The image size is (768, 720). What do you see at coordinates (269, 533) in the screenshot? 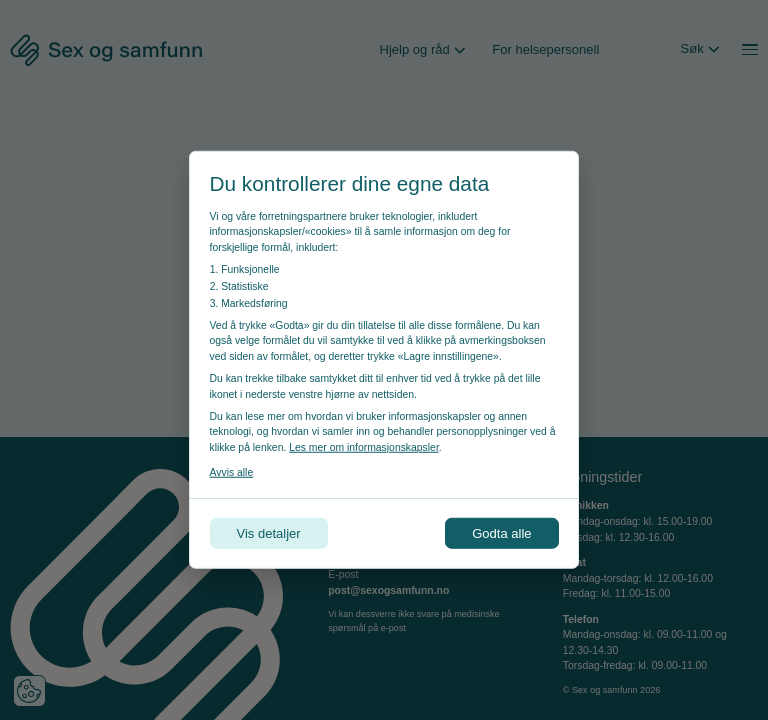
I see `Vis detaljer [Tilpass dine innstillinger for informasjonskapsler]` at bounding box center [269, 533].